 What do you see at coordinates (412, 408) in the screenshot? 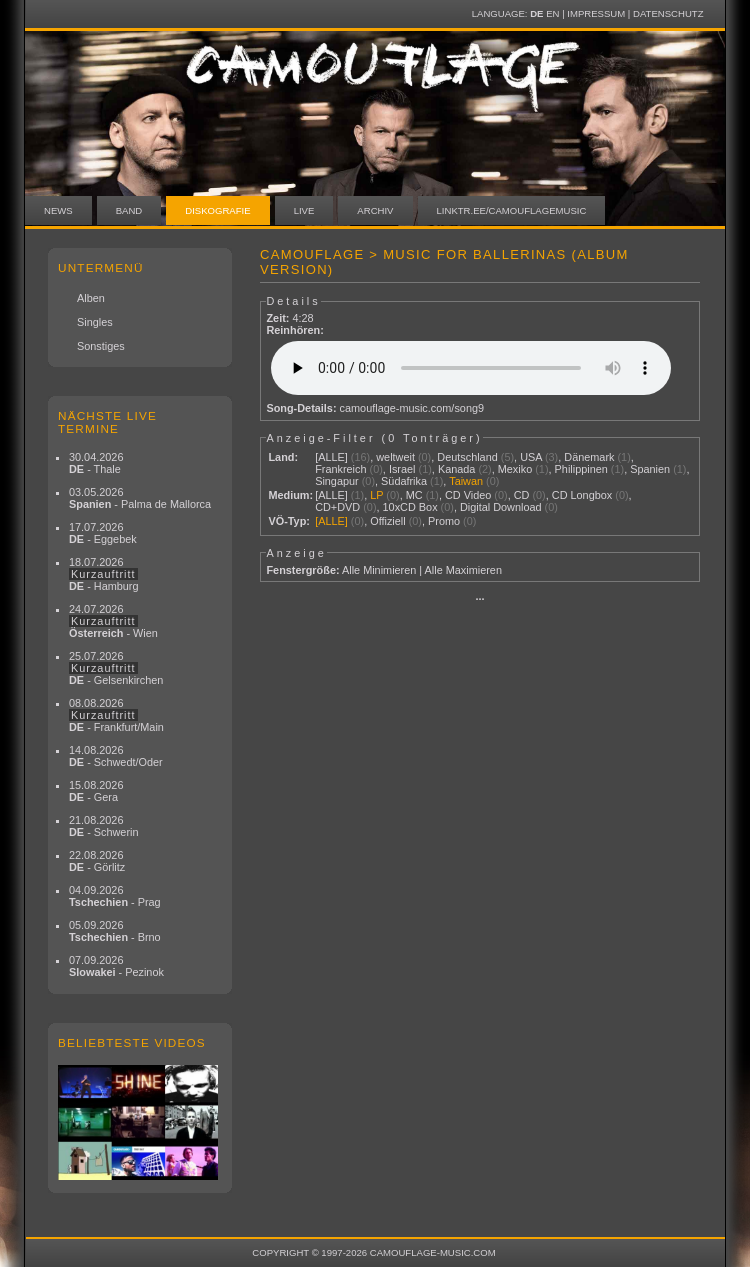
I see `camouflage-music.com/song9` at bounding box center [412, 408].